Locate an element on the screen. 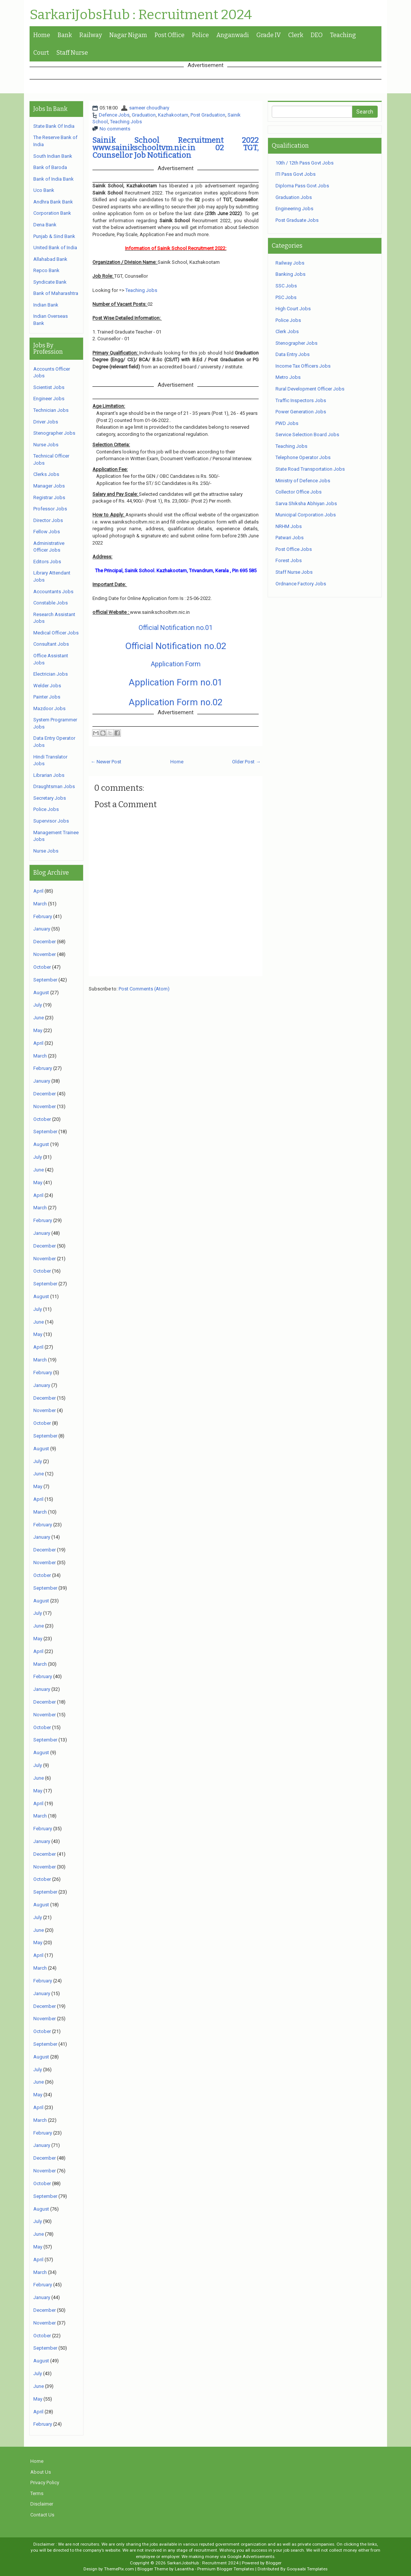  Secretary Jobs is located at coordinates (49, 798).